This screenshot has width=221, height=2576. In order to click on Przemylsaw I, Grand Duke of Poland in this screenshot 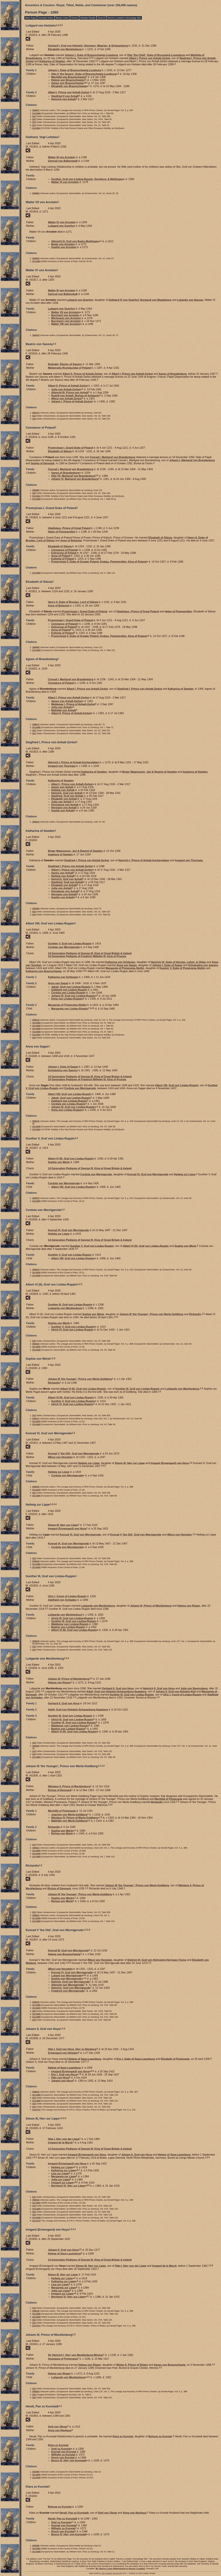, I will do `click(70, 447)`.